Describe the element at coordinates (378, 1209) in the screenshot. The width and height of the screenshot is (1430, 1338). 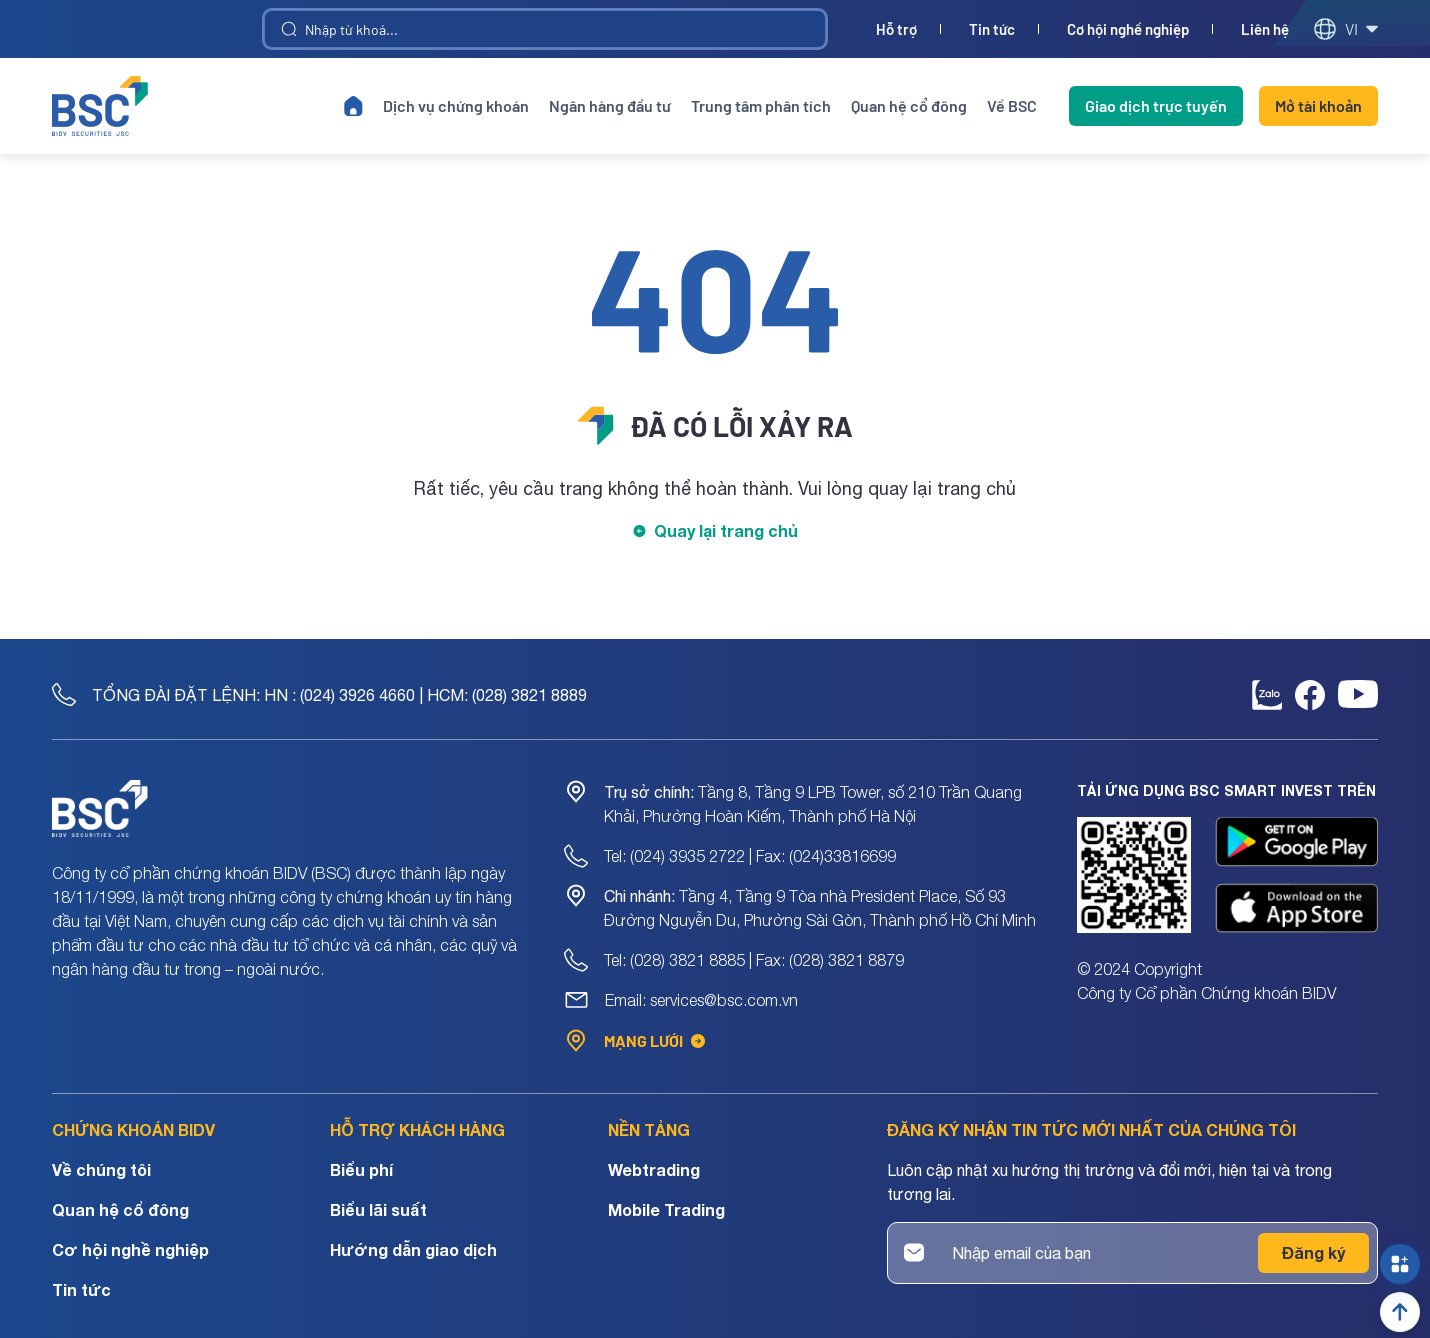
I see `Biểu lãi suất` at that location.